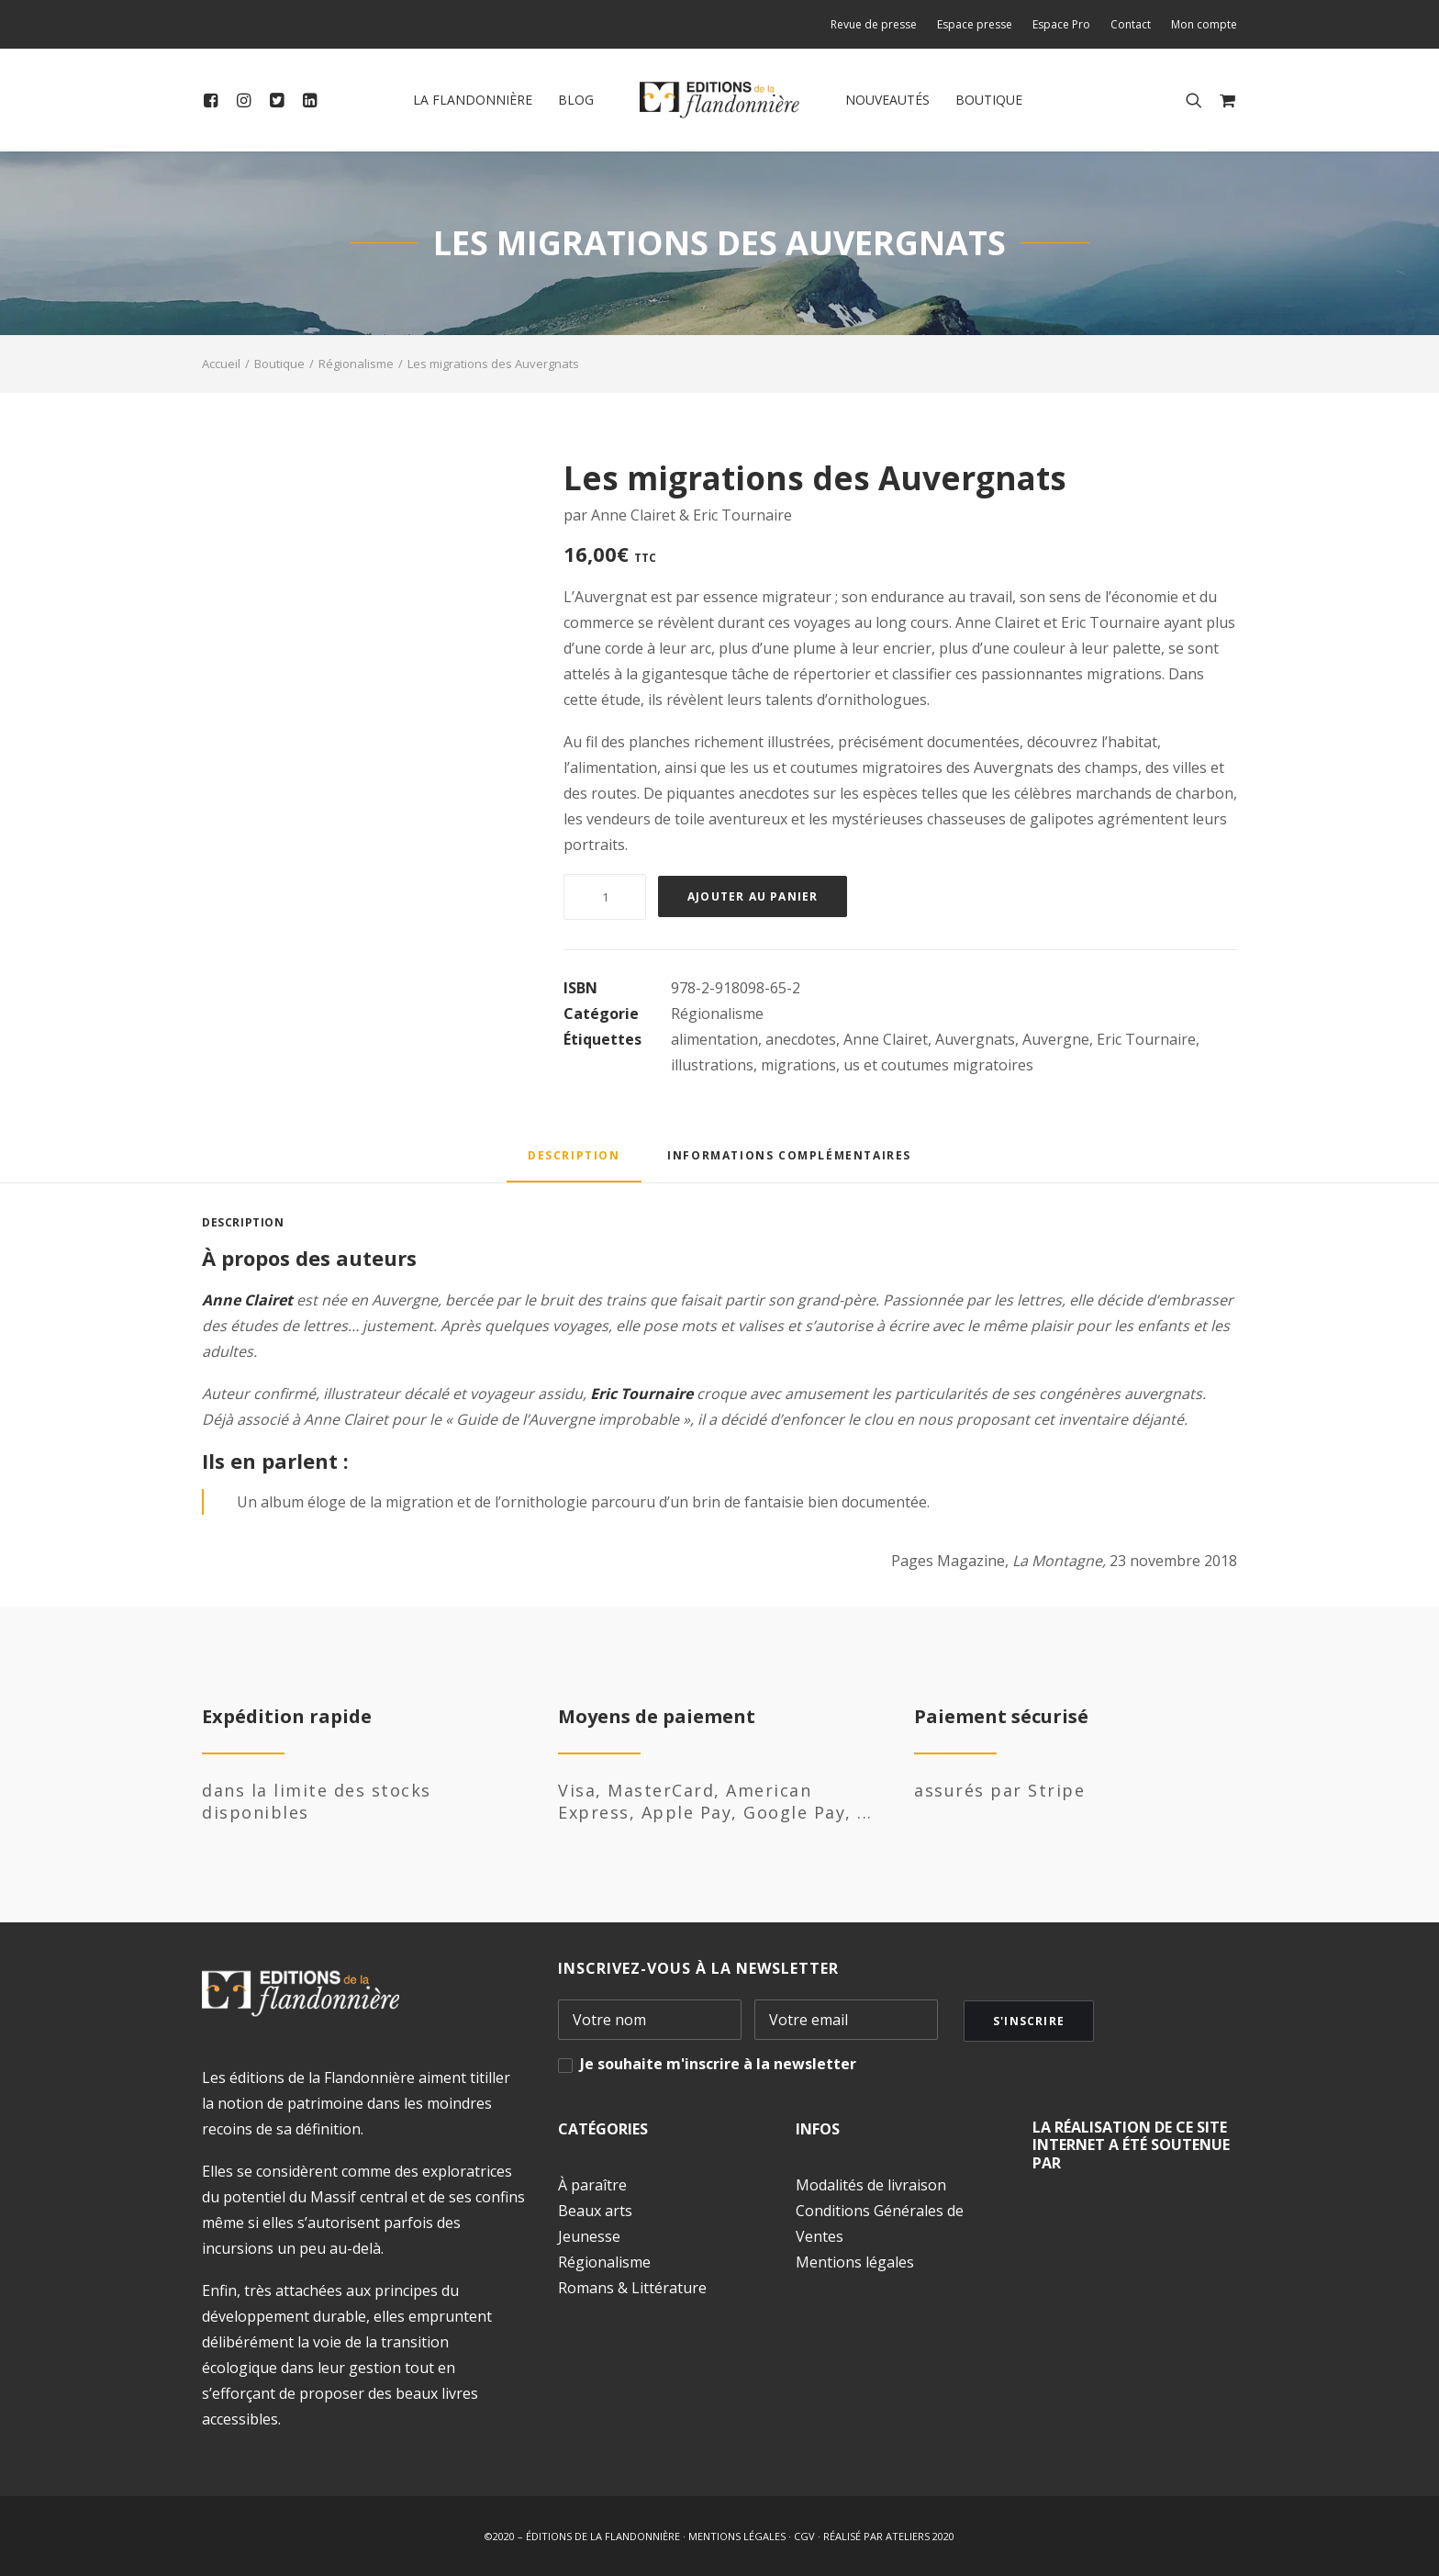 The image size is (1439, 2576). Describe the element at coordinates (804, 2536) in the screenshot. I see `CGV` at that location.